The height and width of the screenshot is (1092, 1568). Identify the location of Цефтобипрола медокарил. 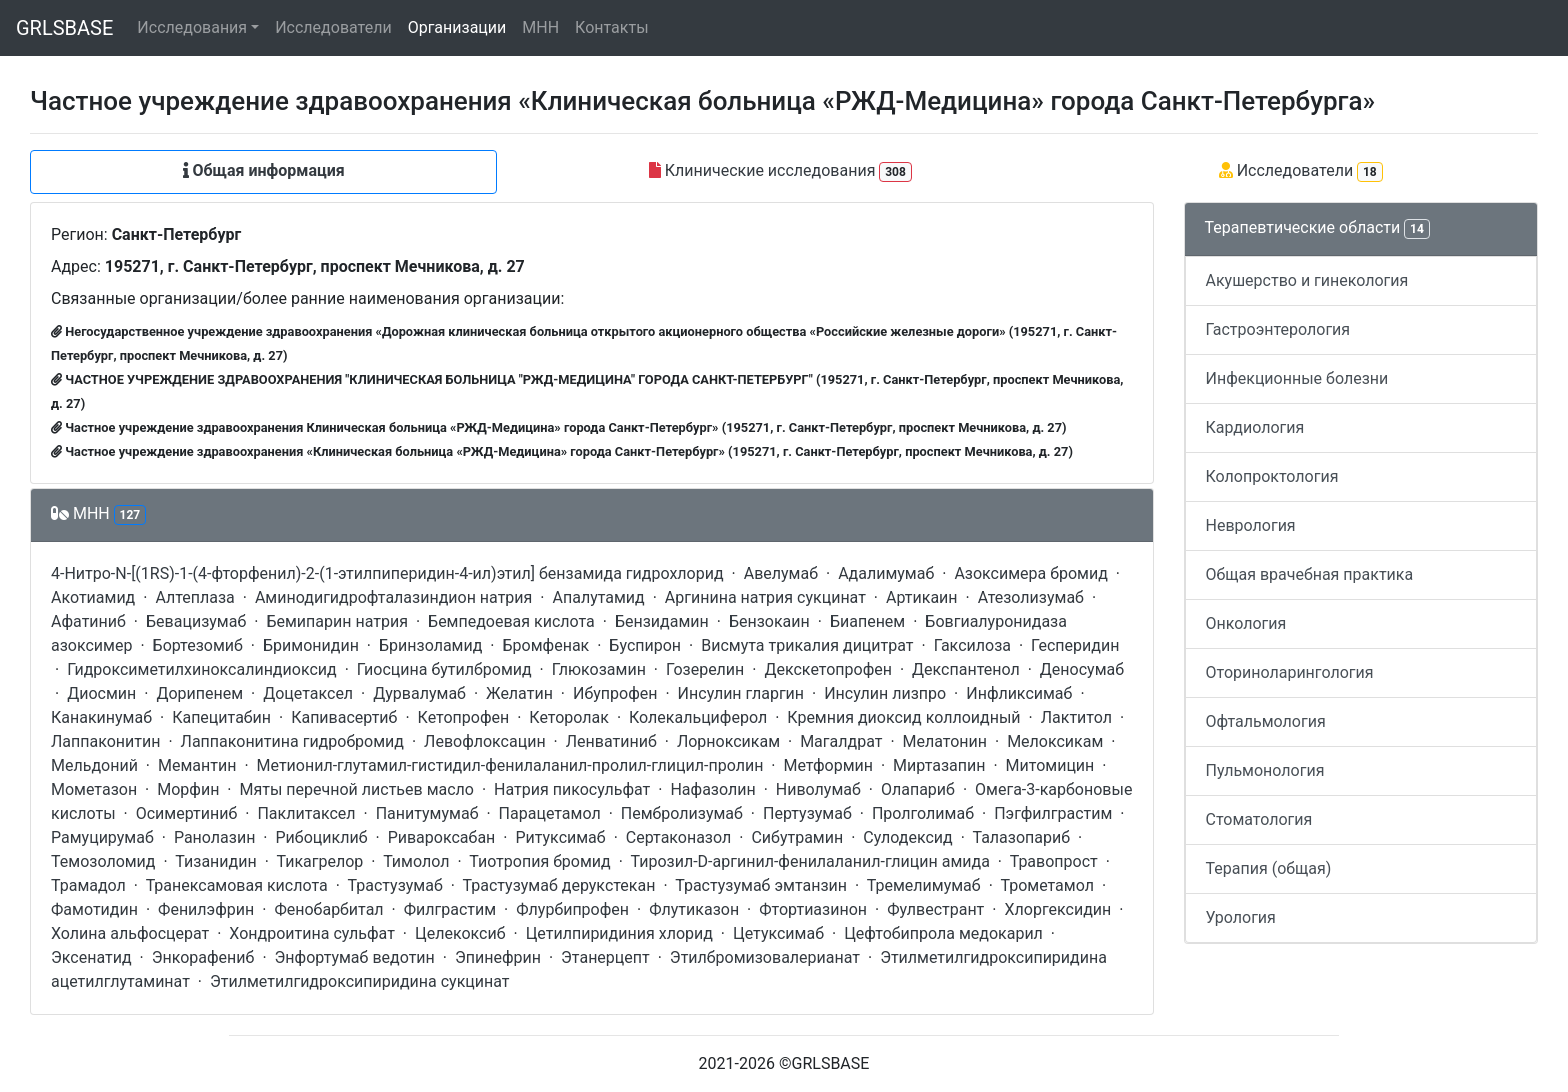
(943, 933).